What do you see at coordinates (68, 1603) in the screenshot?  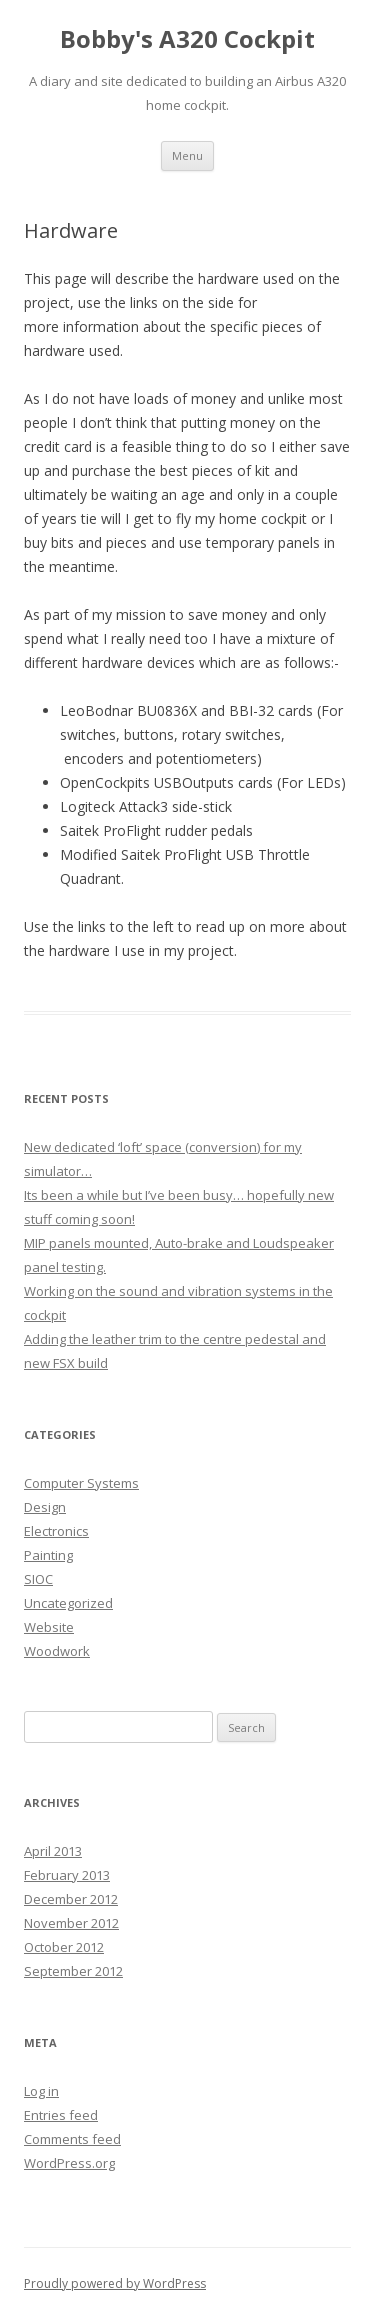 I see `Uncategorized` at bounding box center [68, 1603].